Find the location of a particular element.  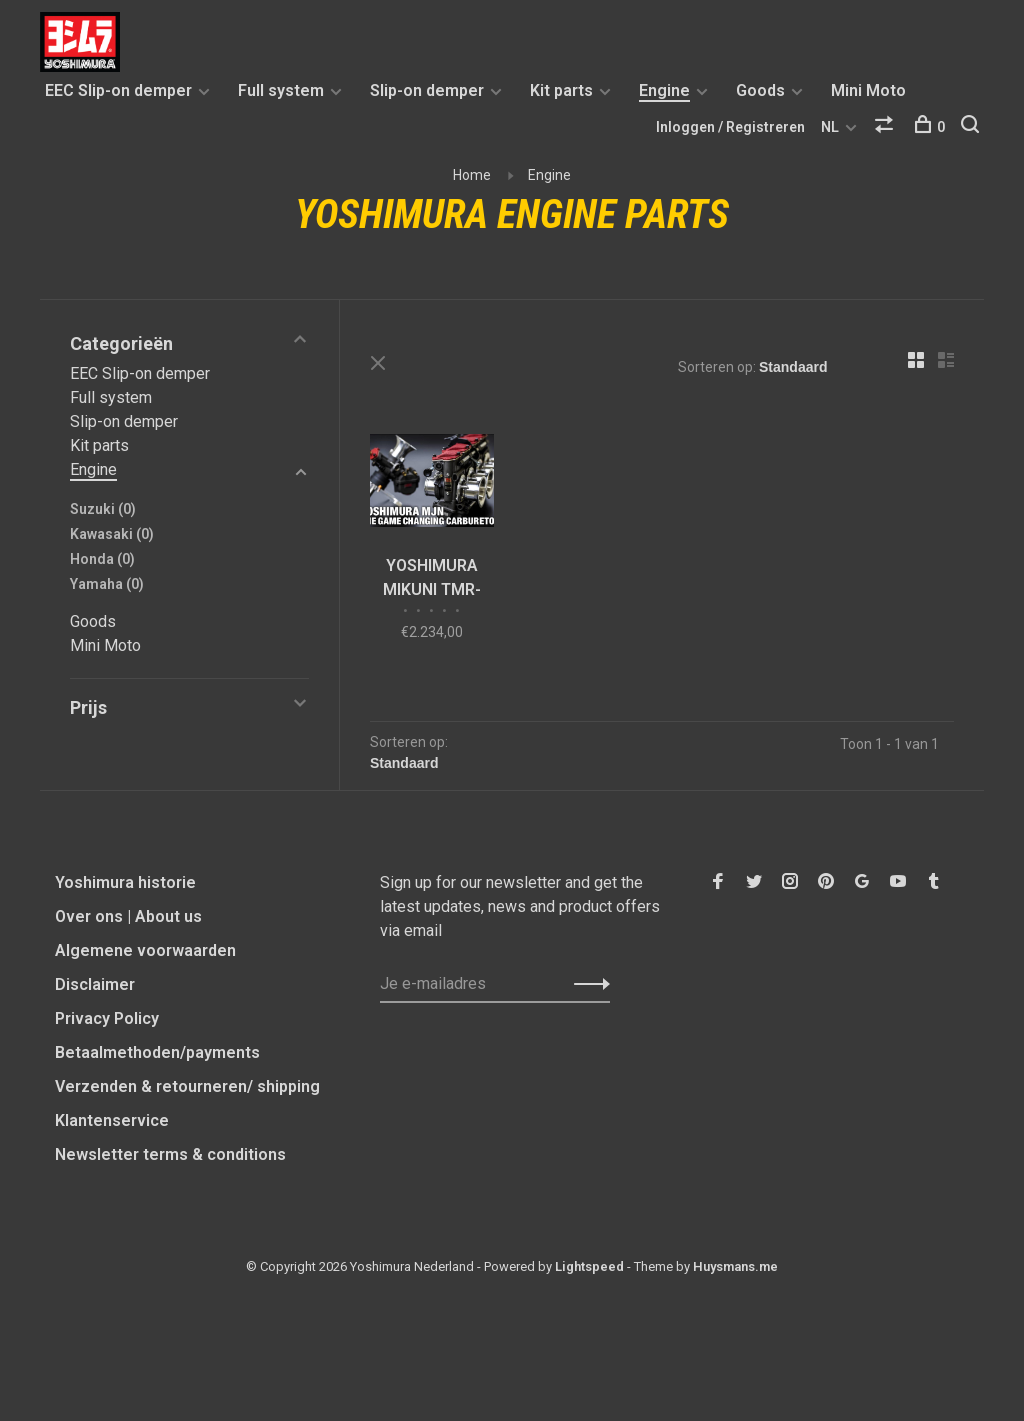

Verzenden & retourneren/ shipping is located at coordinates (187, 1086).